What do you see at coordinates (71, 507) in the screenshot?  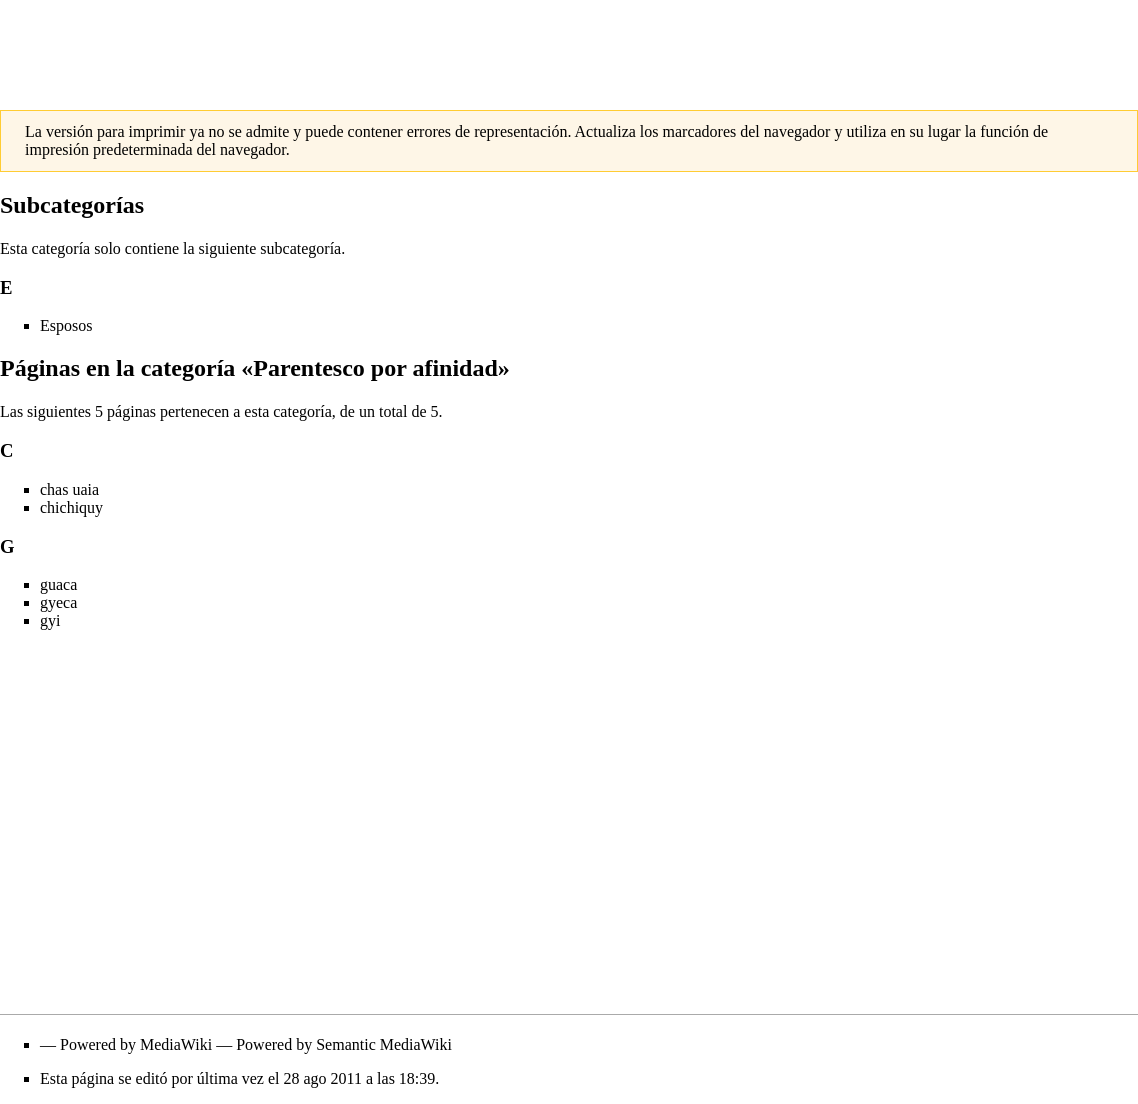 I see `chichiquy` at bounding box center [71, 507].